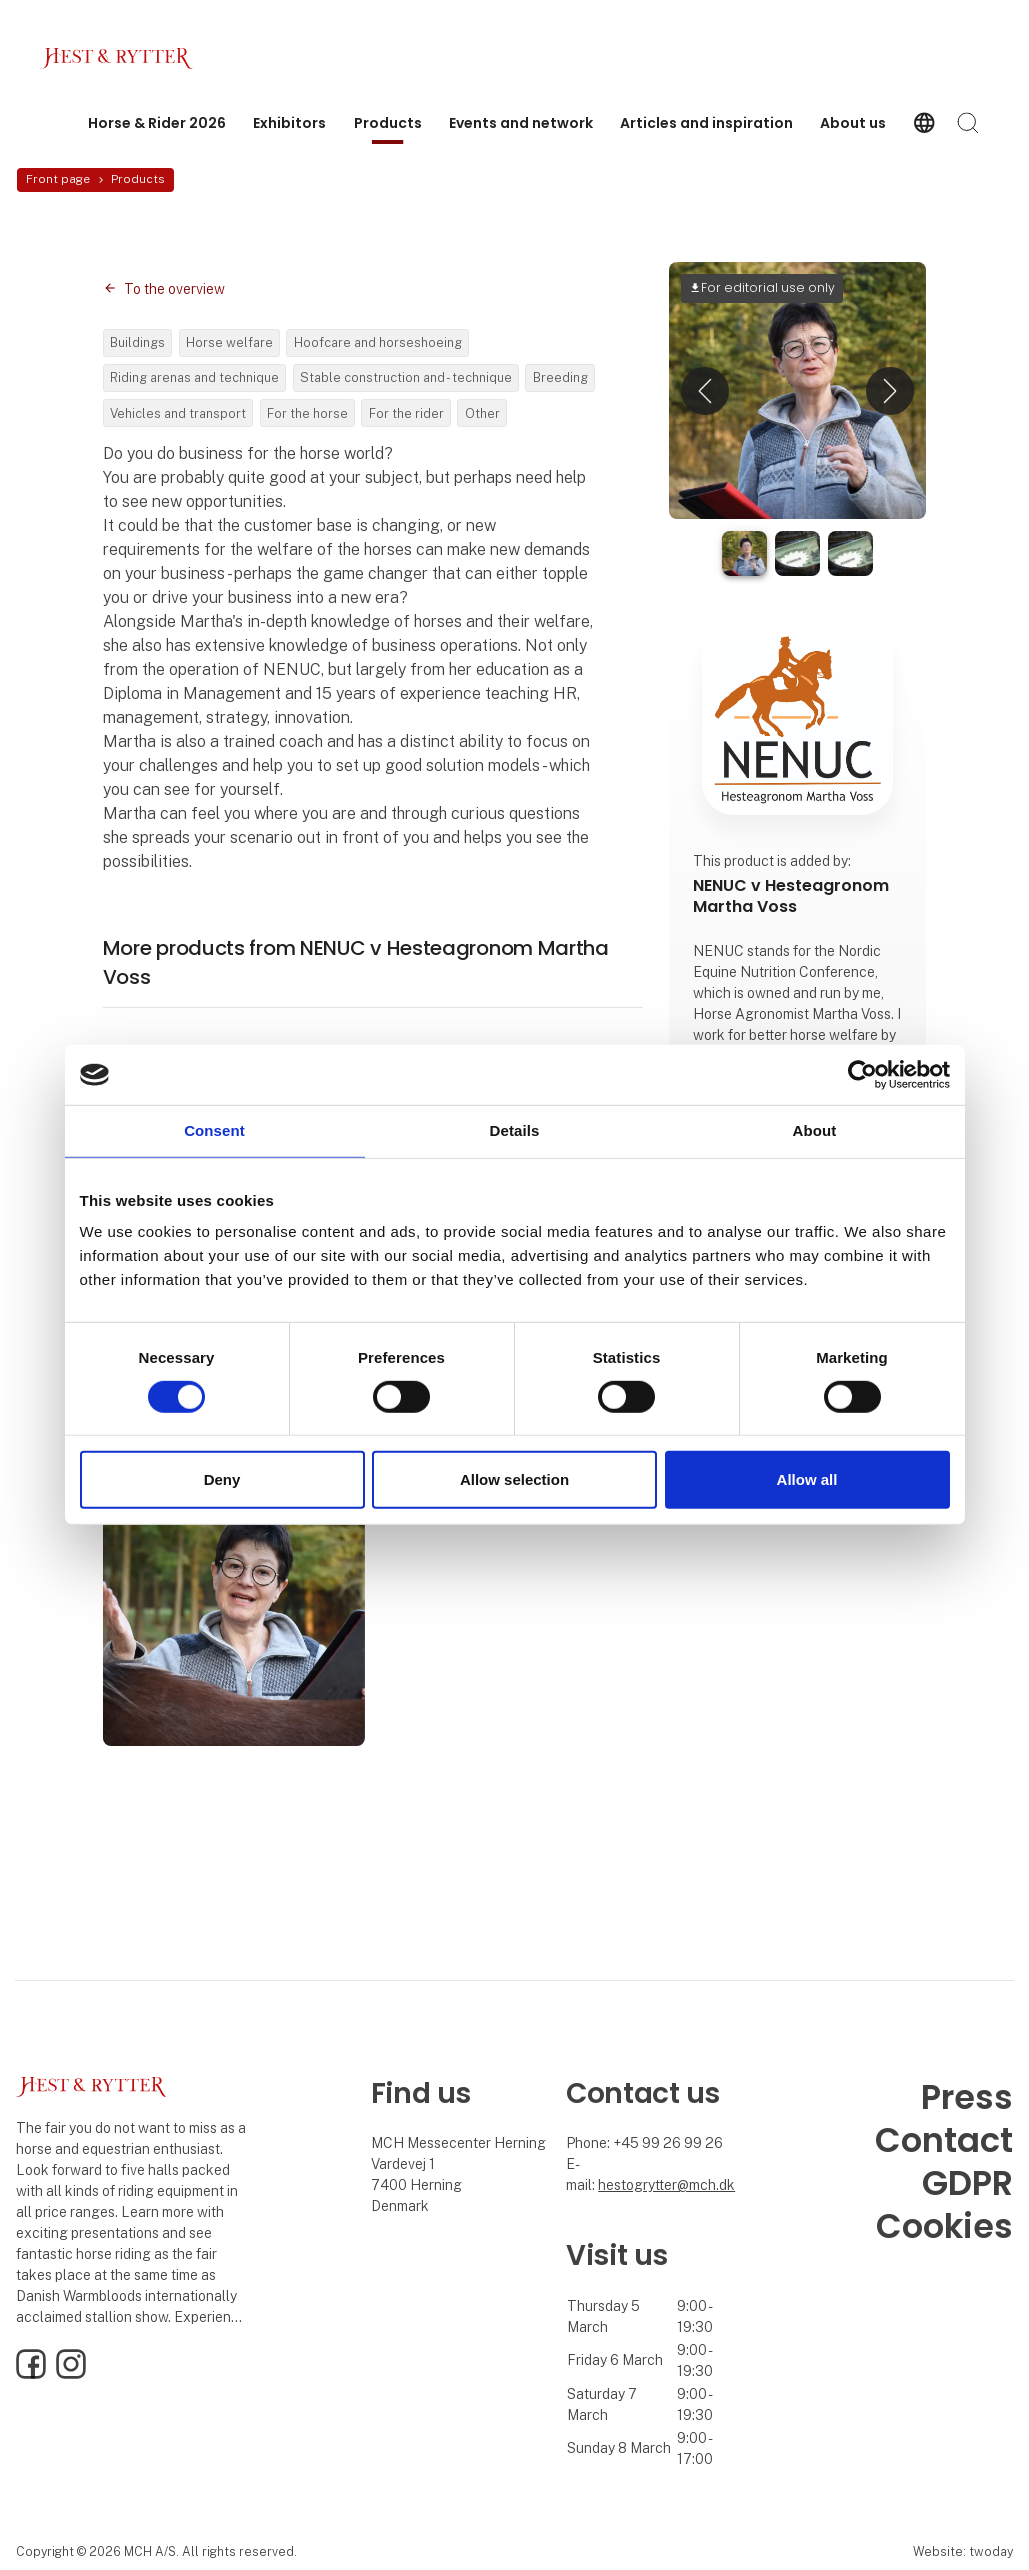 The width and height of the screenshot is (1029, 2570). What do you see at coordinates (174, 289) in the screenshot?
I see `To the overview` at bounding box center [174, 289].